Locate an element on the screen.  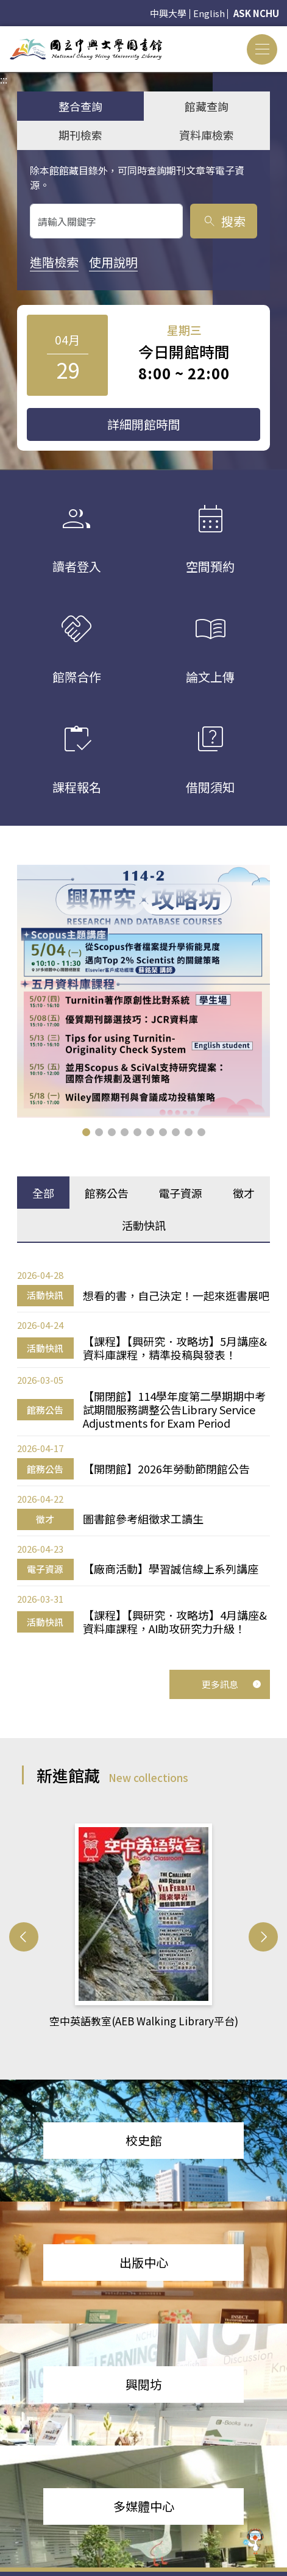
搜索 is located at coordinates (224, 221).